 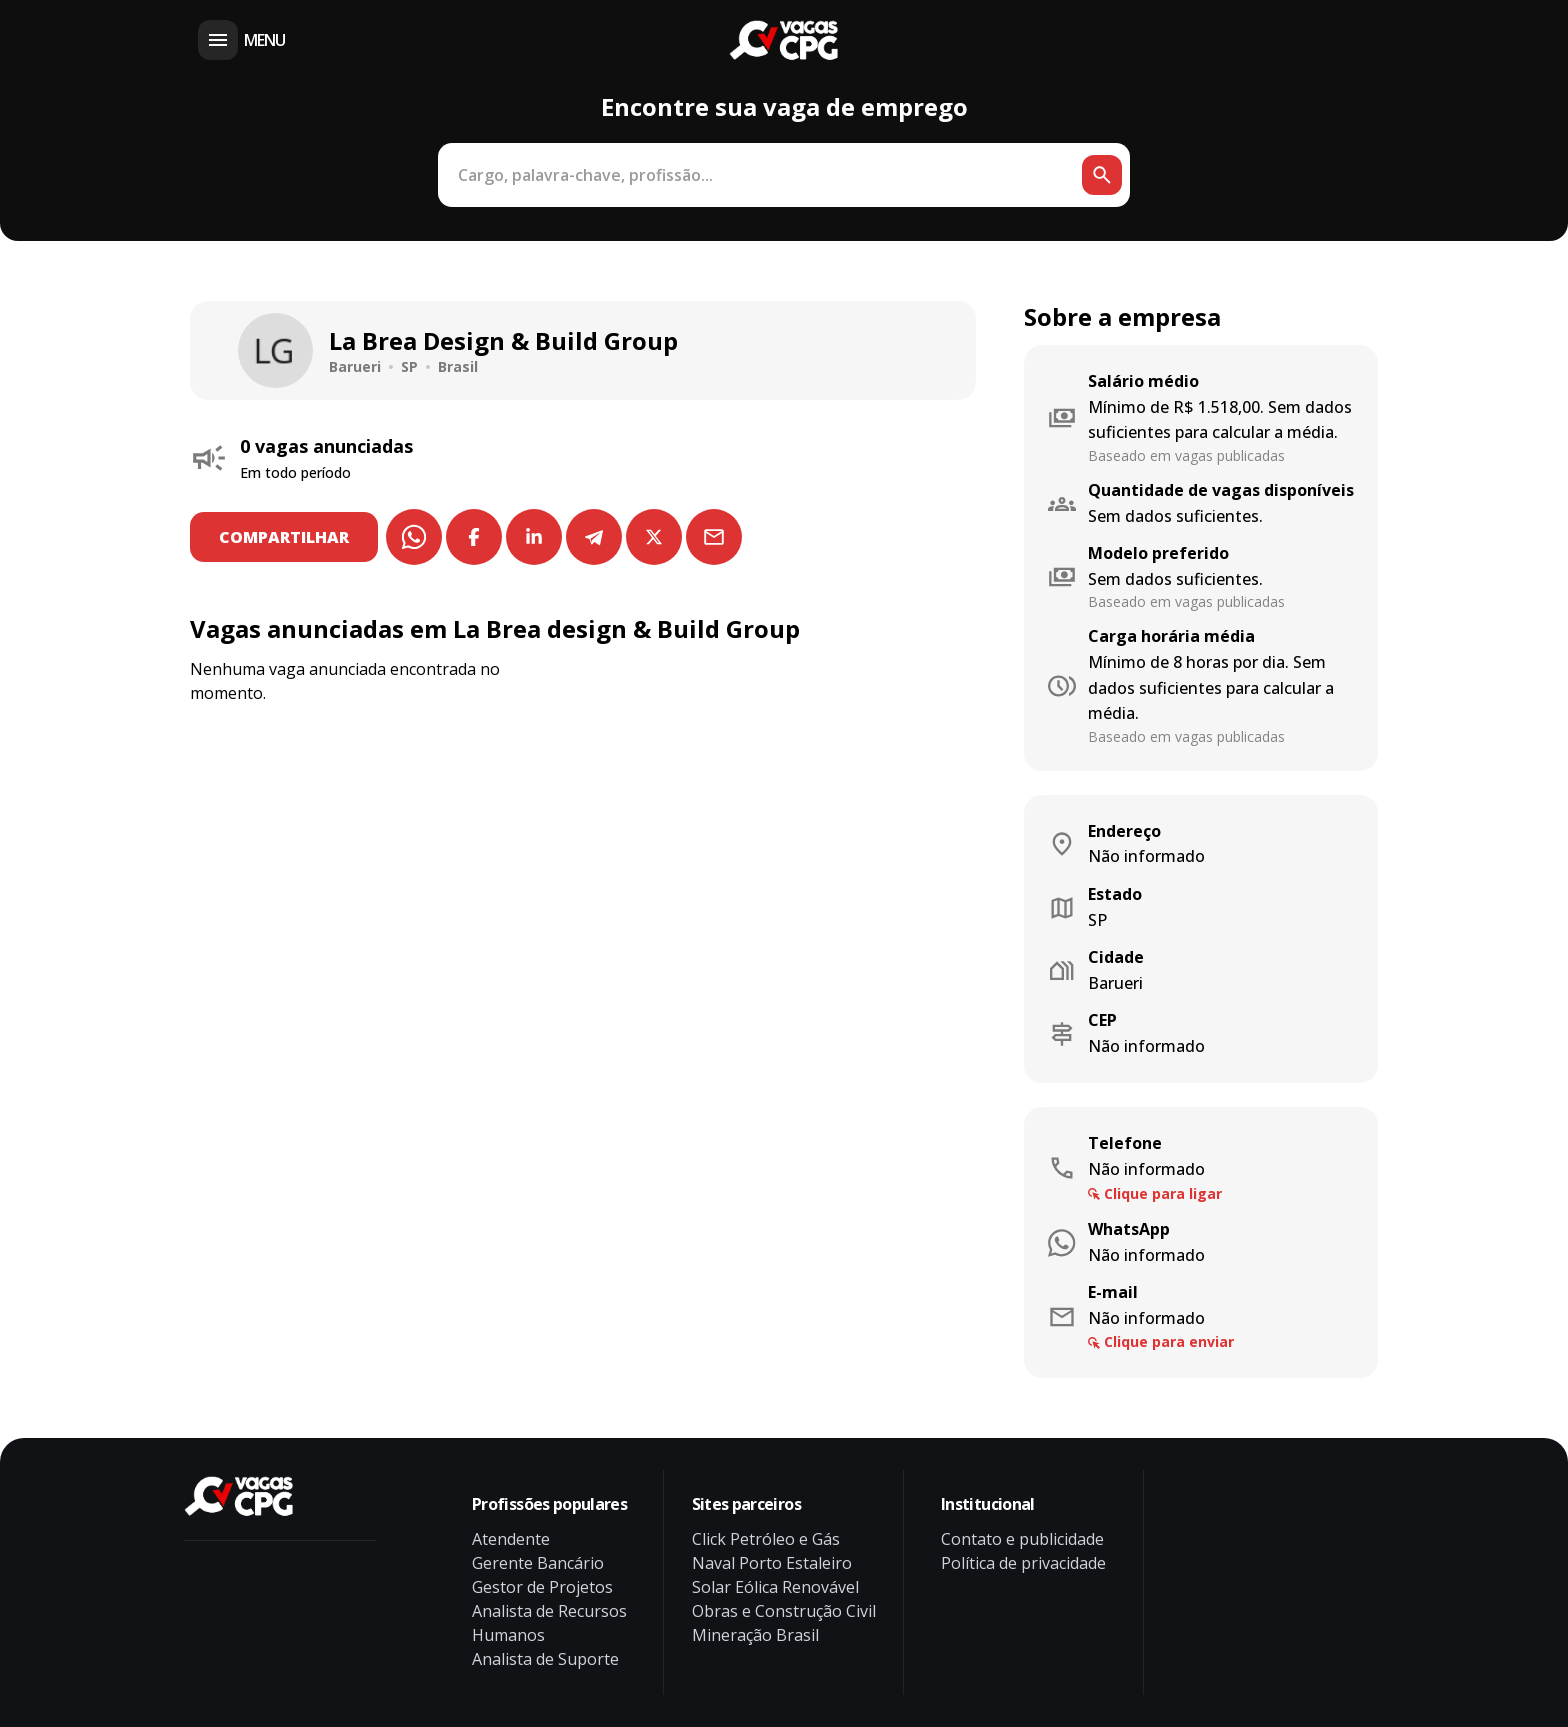 I want to click on Gerente Bancário, so click(x=538, y=1563).